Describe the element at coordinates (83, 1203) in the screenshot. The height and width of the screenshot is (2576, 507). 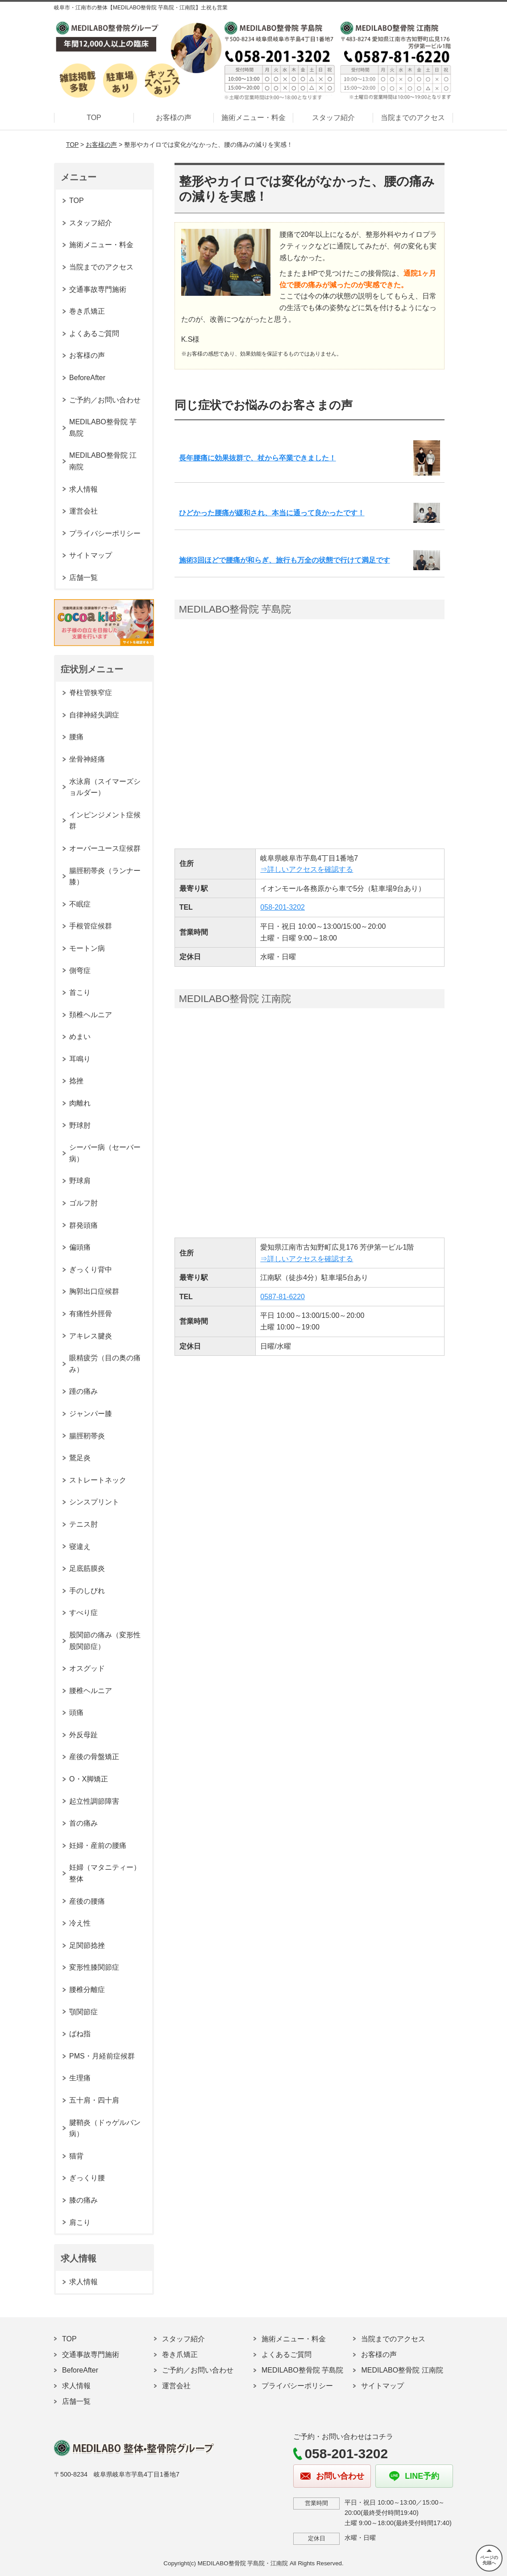
I see `ゴルフ肘` at that location.